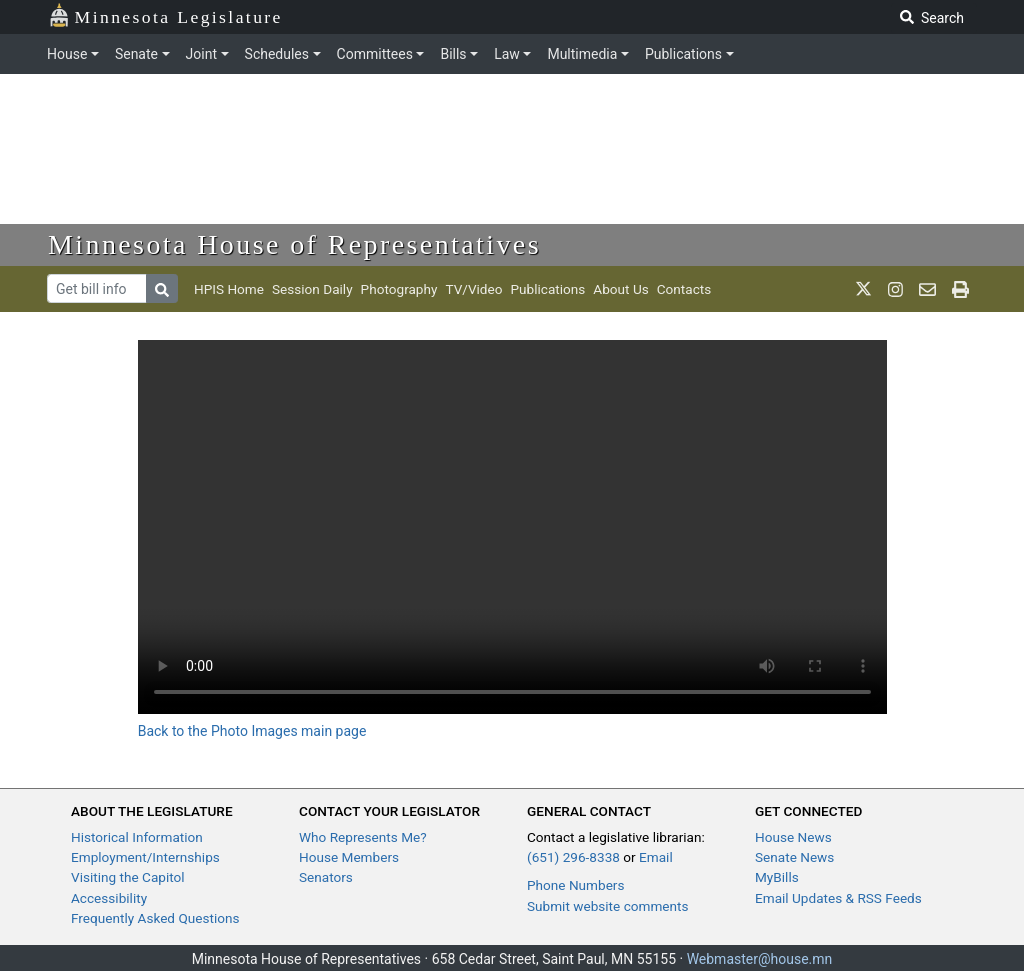  What do you see at coordinates (109, 898) in the screenshot?
I see `Accessibility` at bounding box center [109, 898].